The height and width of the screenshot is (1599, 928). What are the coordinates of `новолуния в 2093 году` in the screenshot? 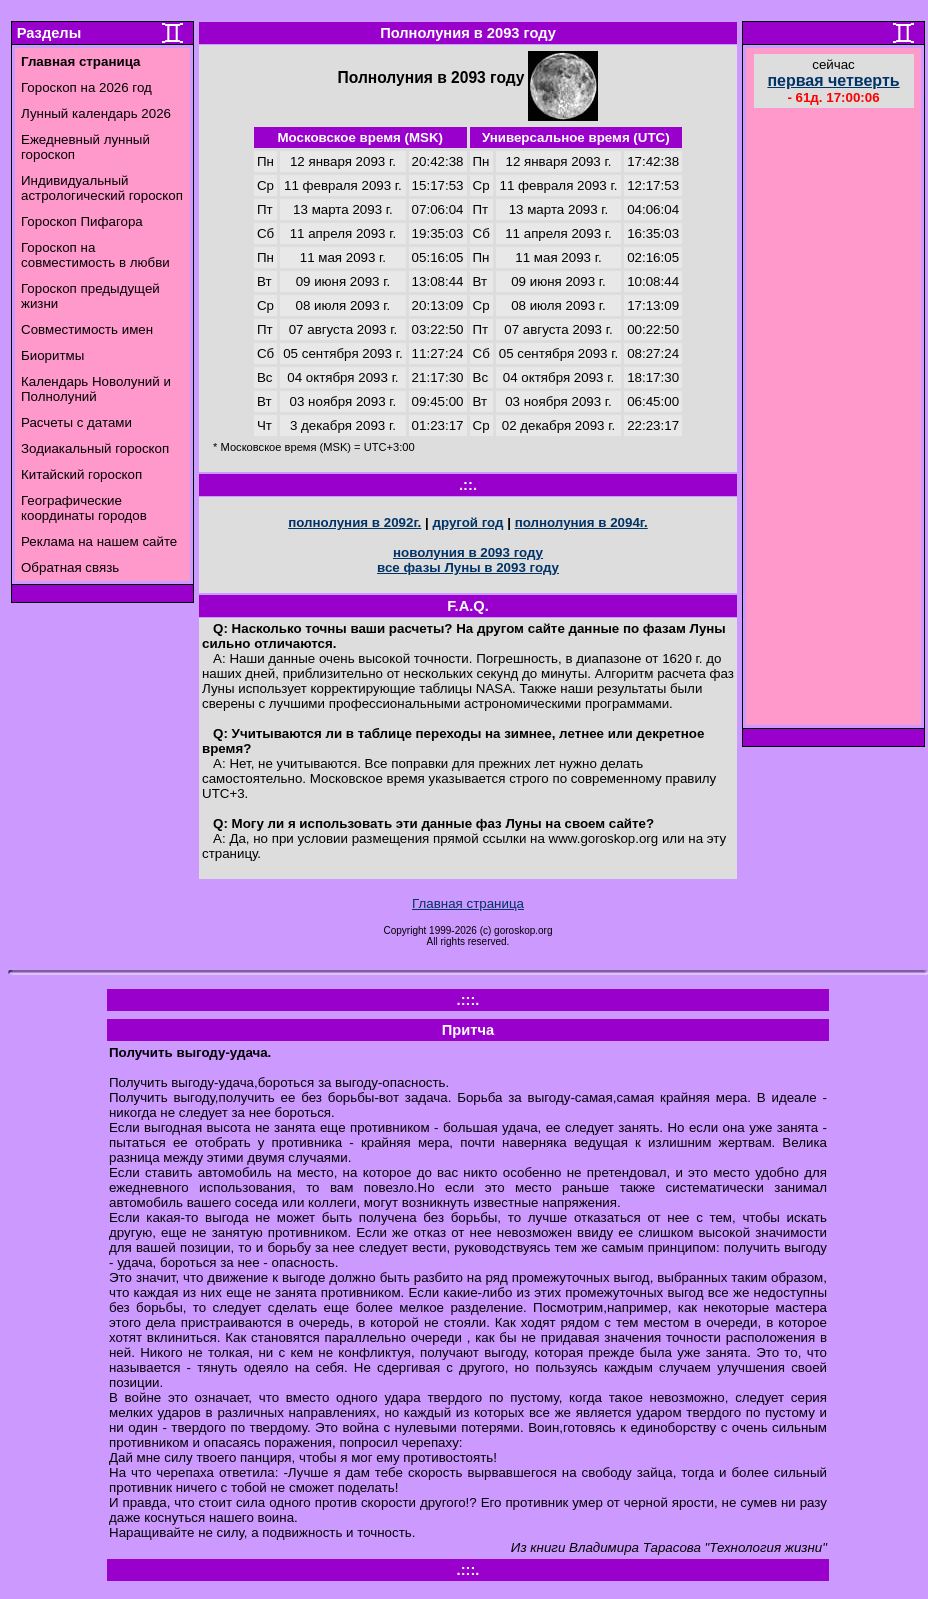 It's located at (468, 552).